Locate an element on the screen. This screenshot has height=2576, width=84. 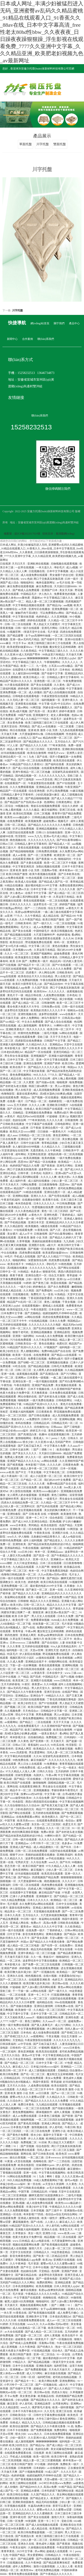
亚洲逼图 is located at coordinates (44, 1495).